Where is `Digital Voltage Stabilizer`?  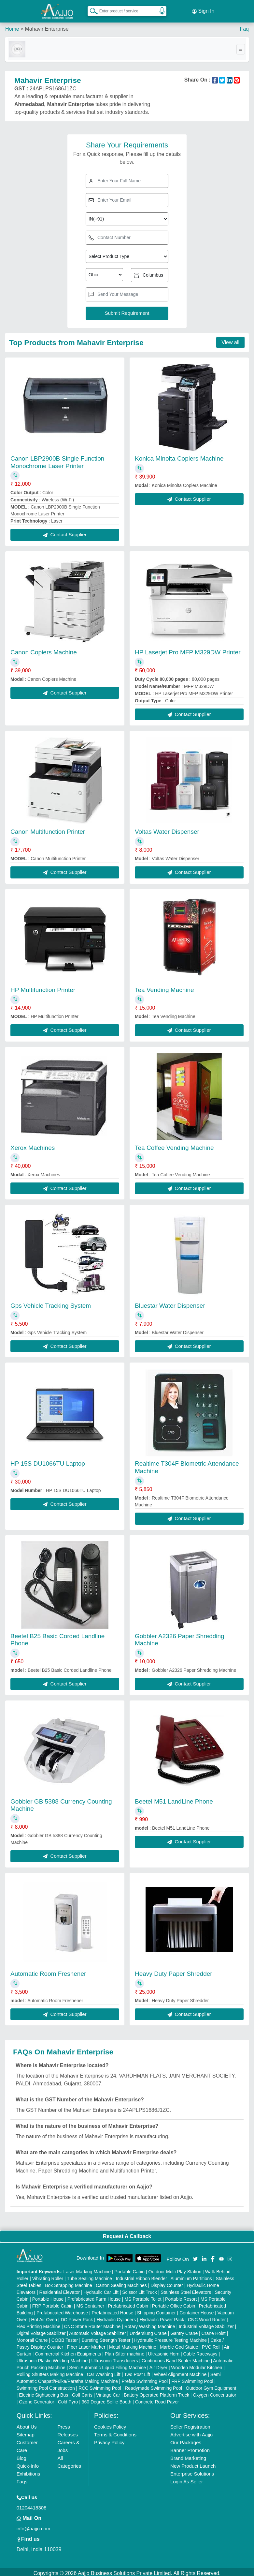 Digital Voltage Stabilizer is located at coordinates (41, 2330).